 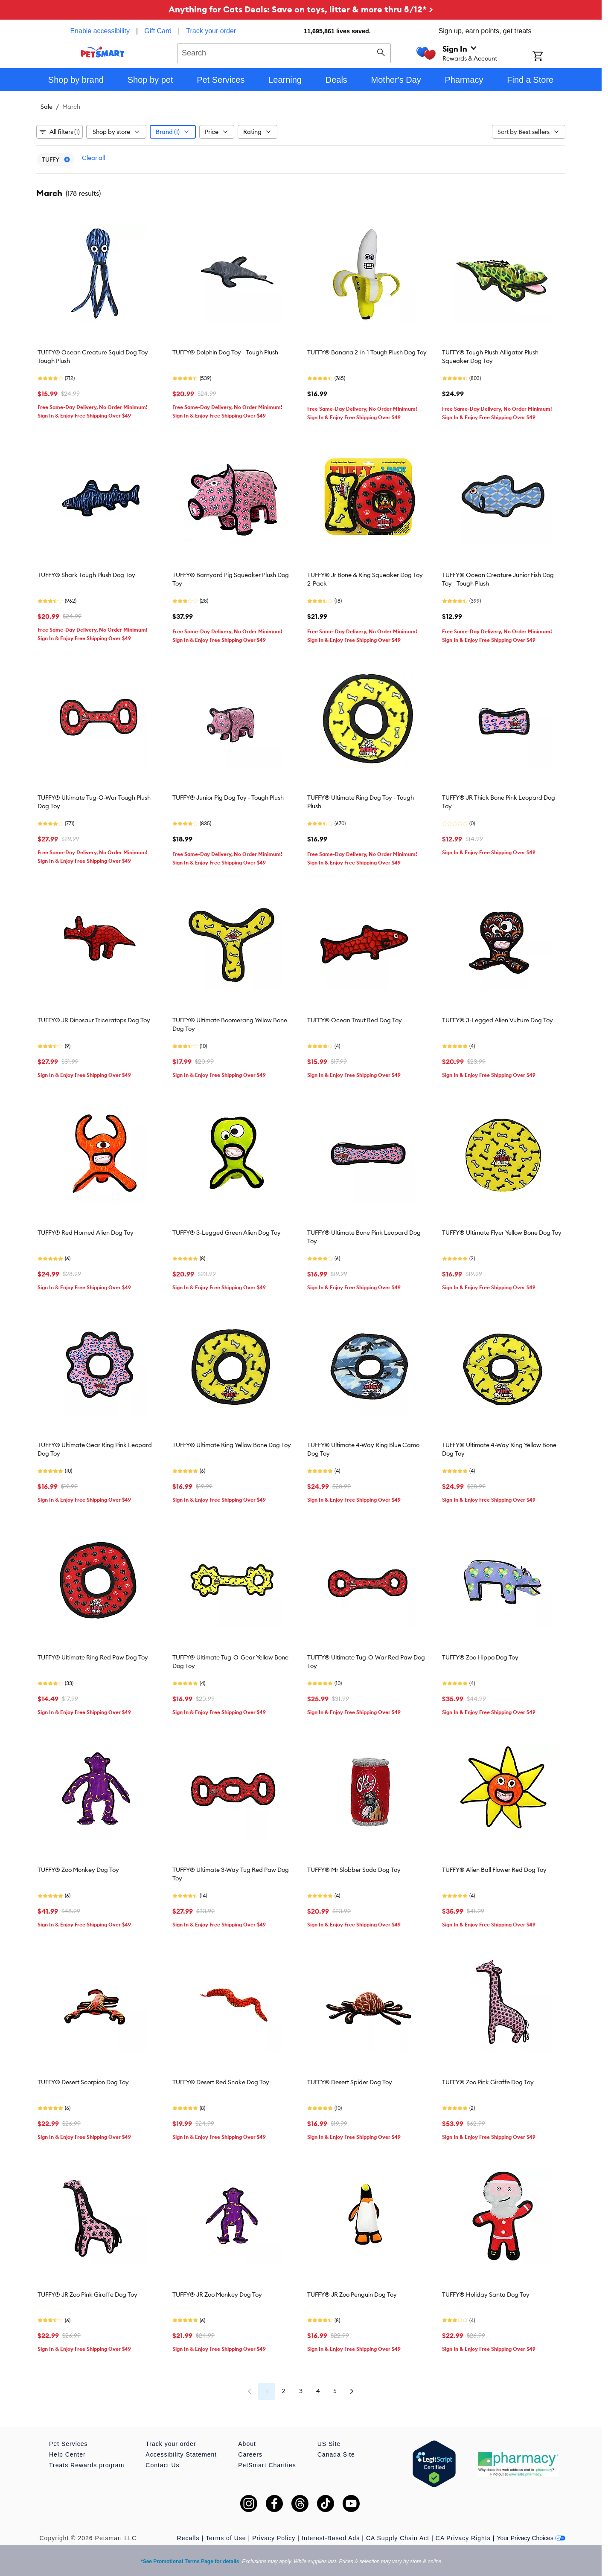 What do you see at coordinates (354, 1020) in the screenshot?
I see `TUFFY® Ocean Trout Red Dog Toy` at bounding box center [354, 1020].